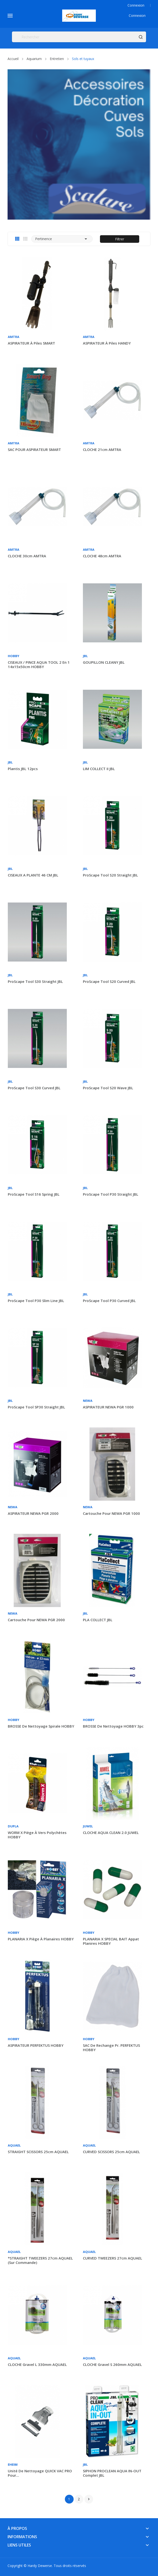 The height and width of the screenshot is (2576, 158). Describe the element at coordinates (33, 1194) in the screenshot. I see `ProScape Tool S16 spring JBL` at that location.